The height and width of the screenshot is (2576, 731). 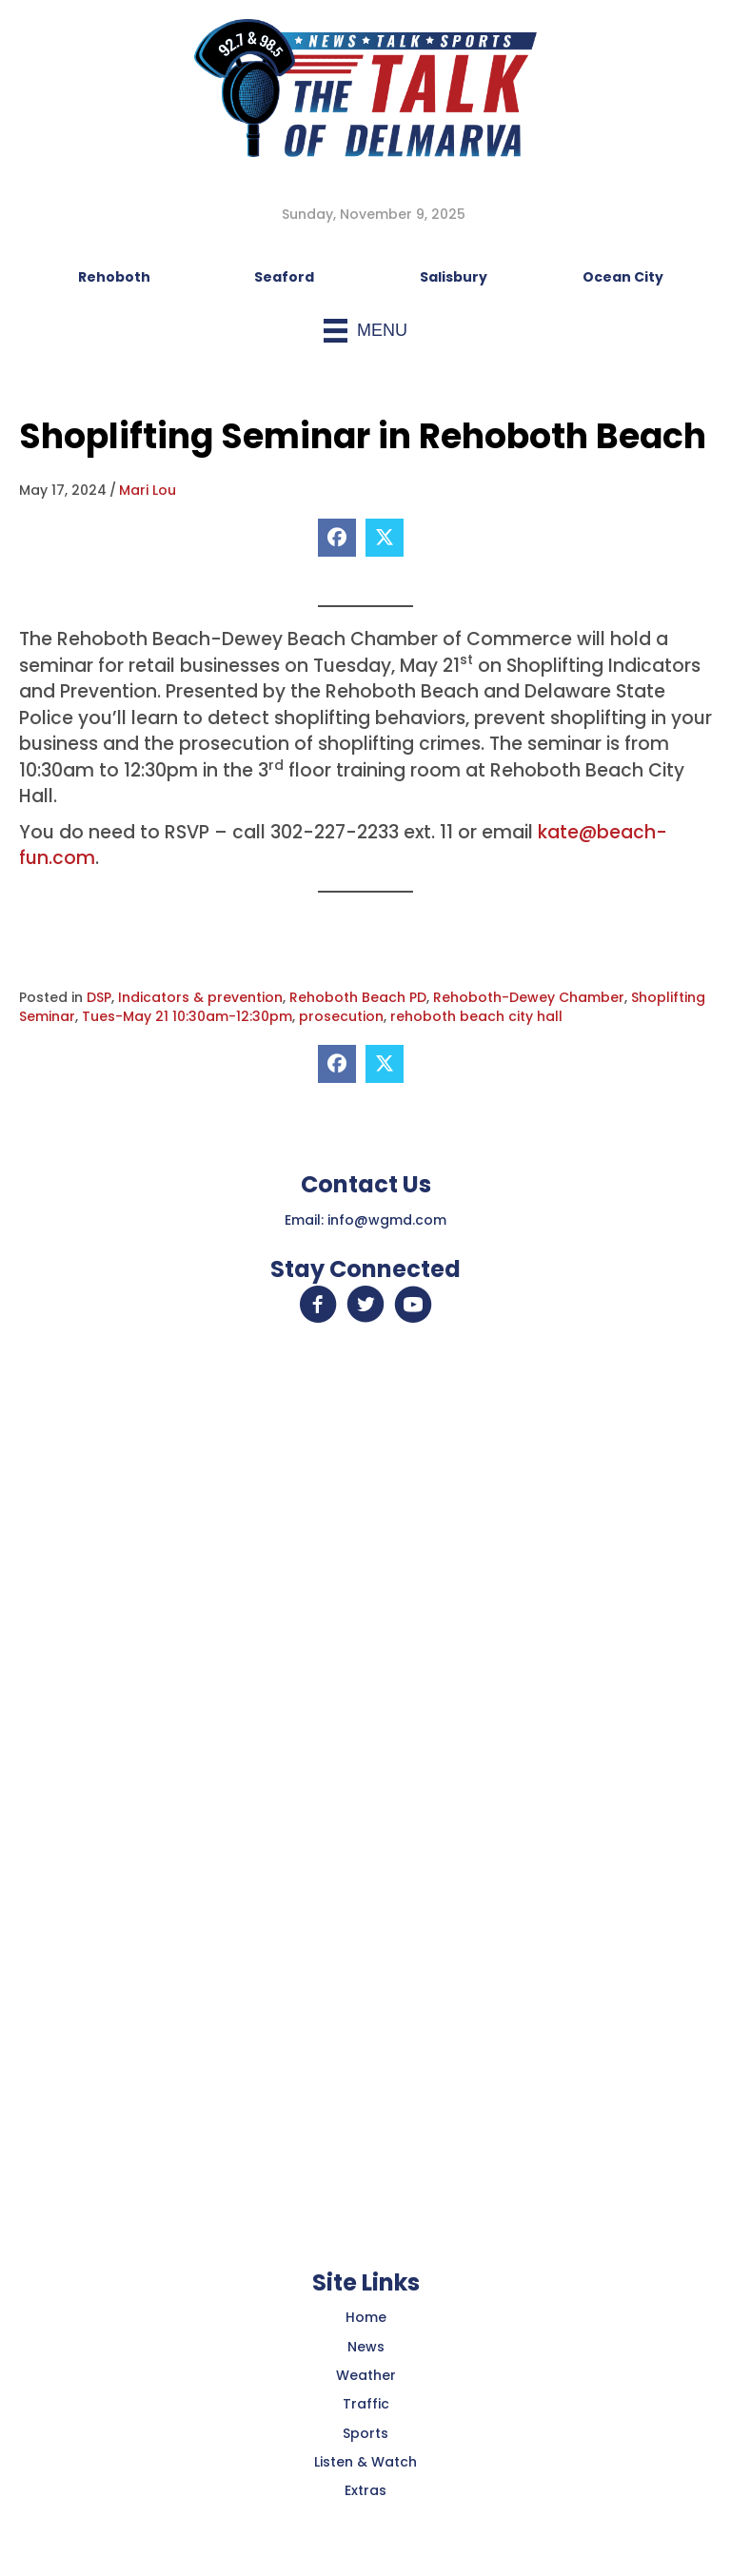 I want to click on News, so click(x=366, y=2346).